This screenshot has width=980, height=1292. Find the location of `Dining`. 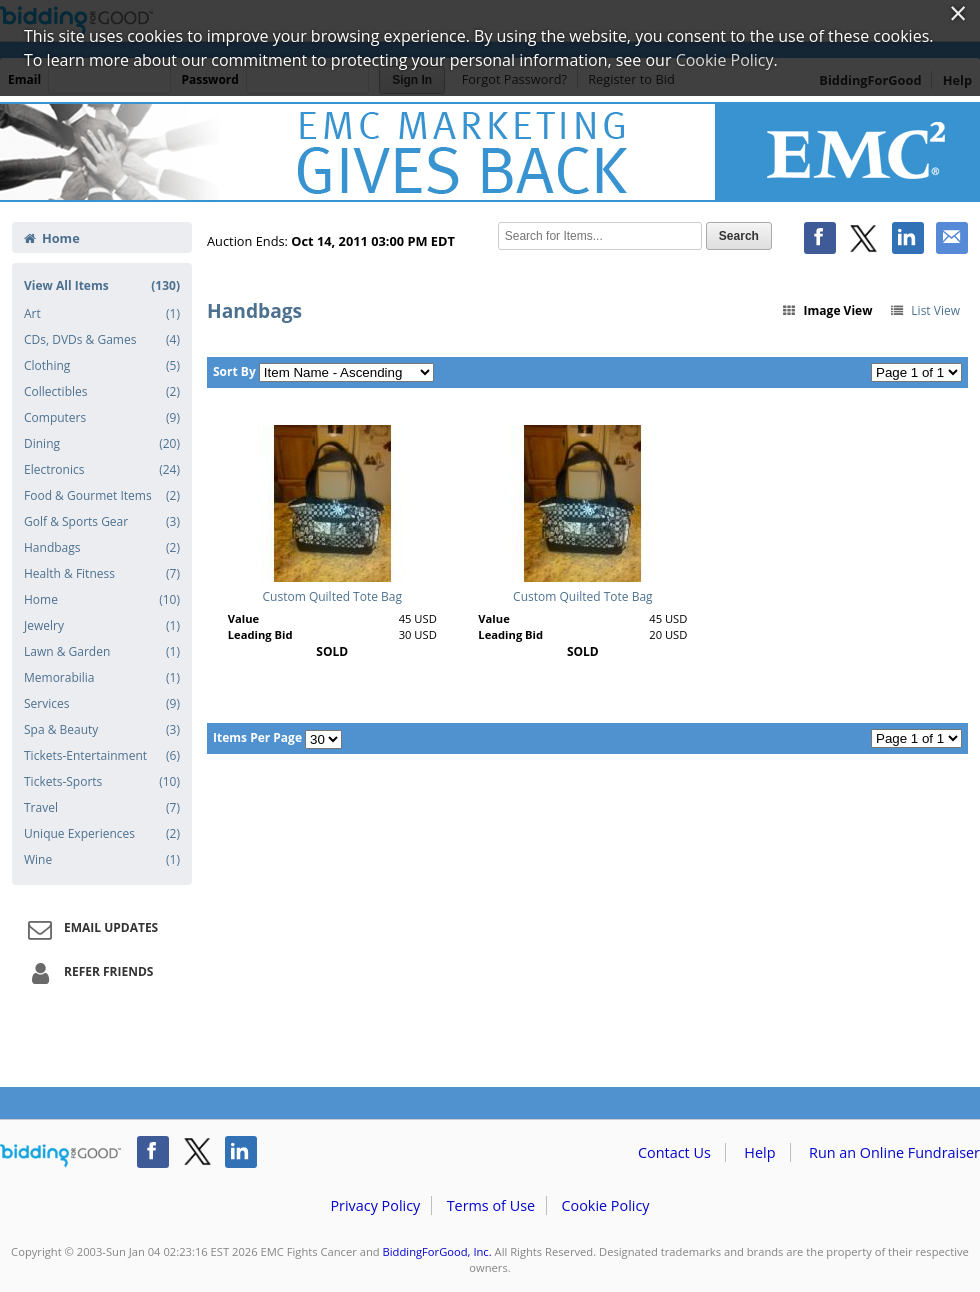

Dining is located at coordinates (102, 444).